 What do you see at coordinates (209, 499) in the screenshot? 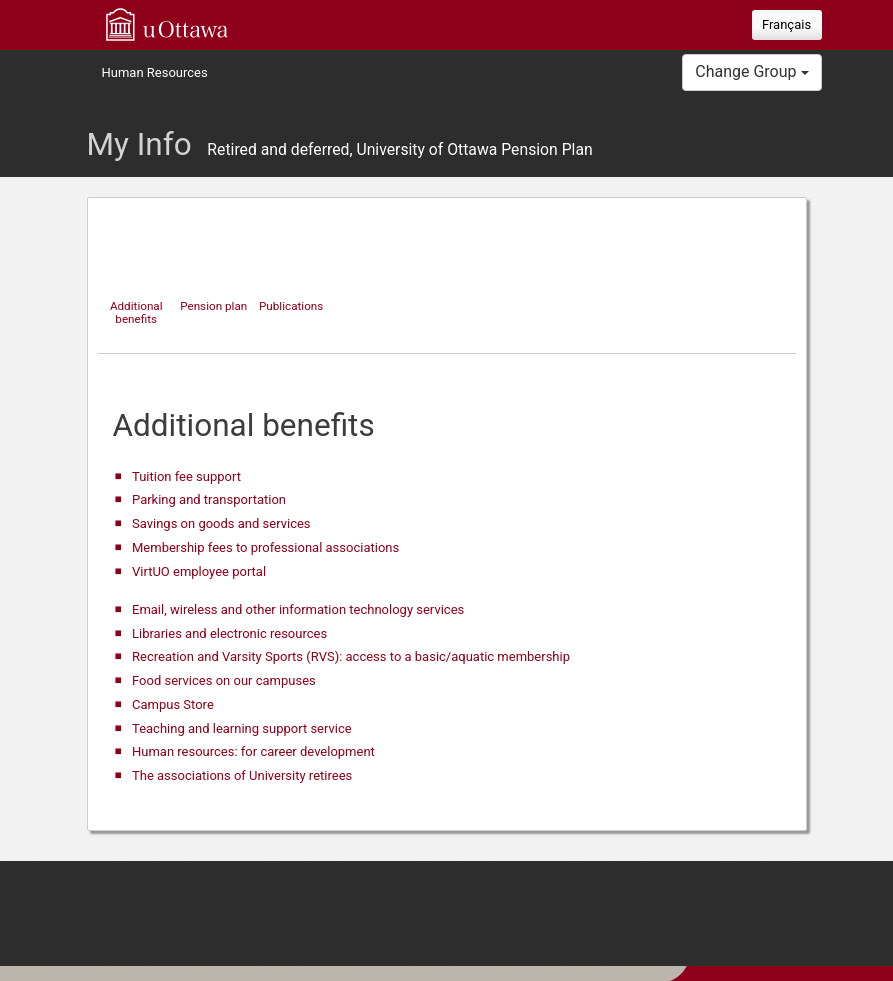
I see `Parking and transportation` at bounding box center [209, 499].